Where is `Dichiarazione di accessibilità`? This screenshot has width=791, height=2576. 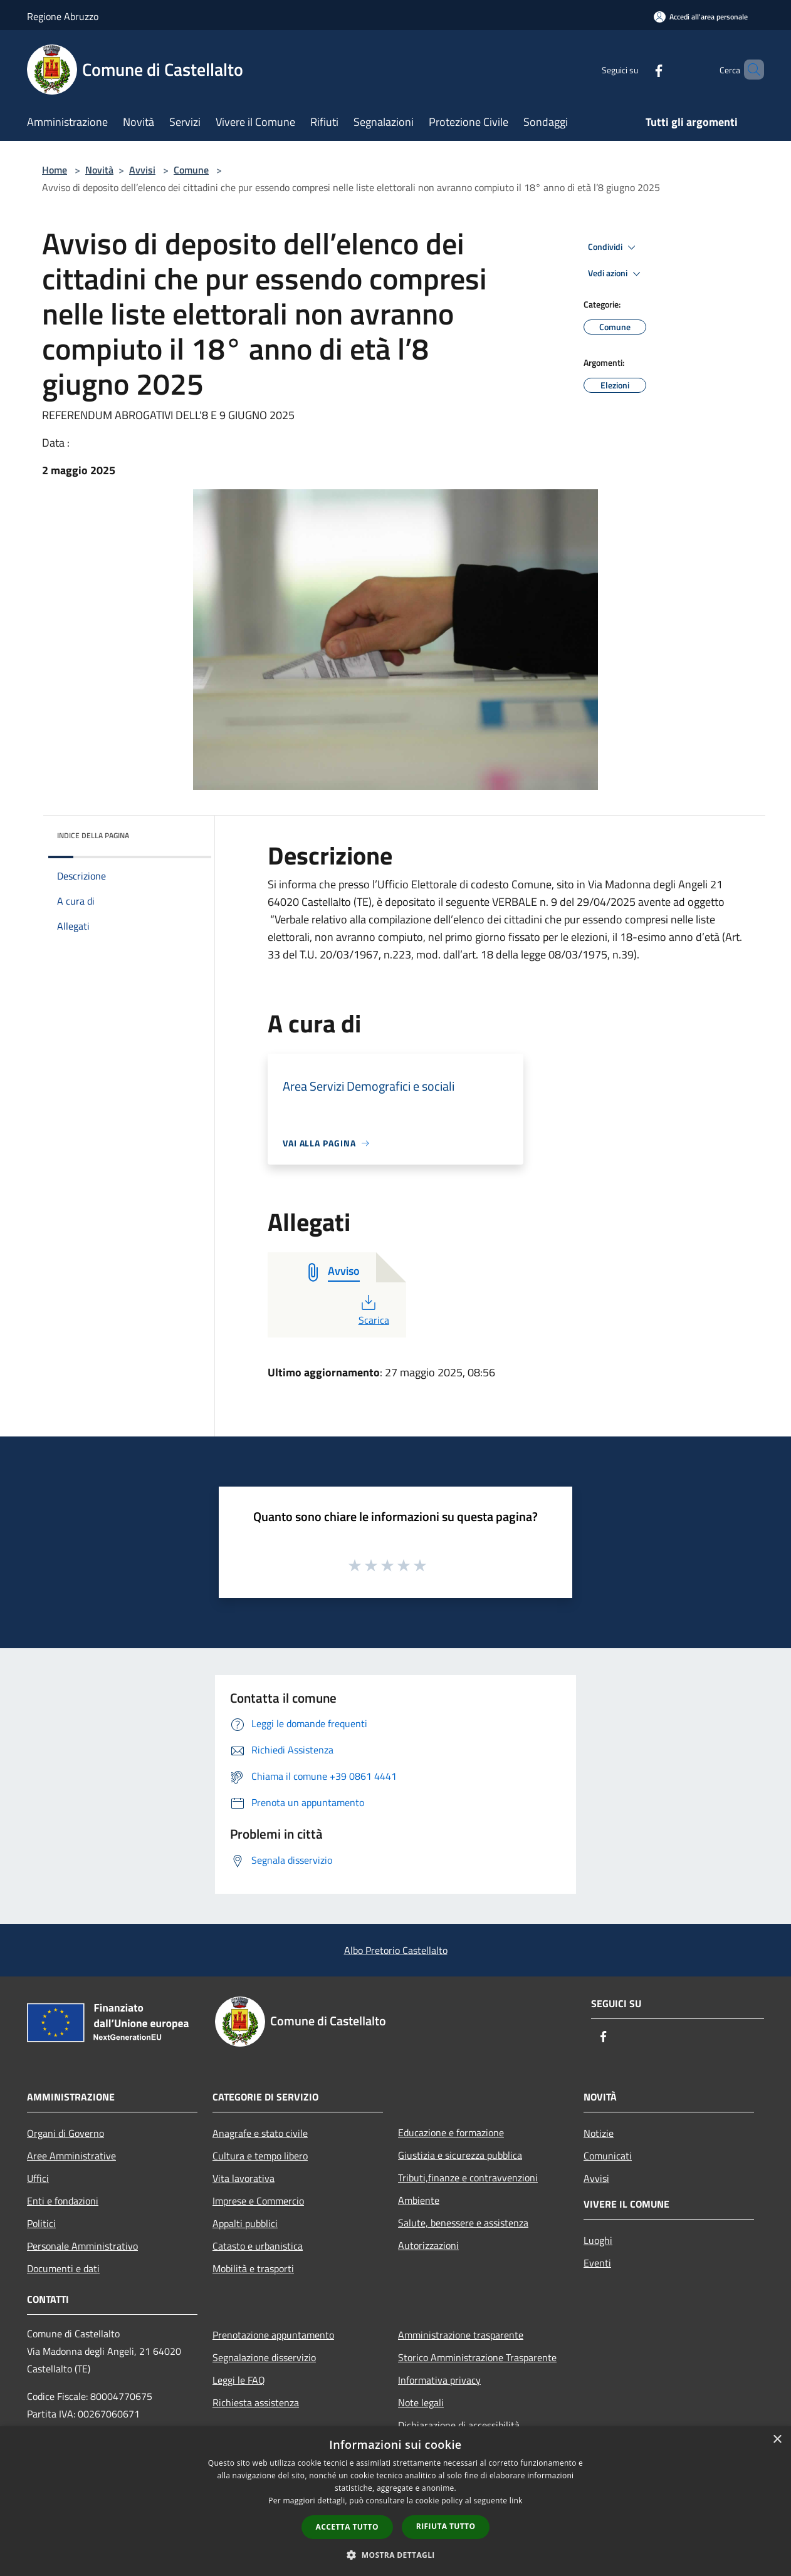 Dichiarazione di accessibilità is located at coordinates (459, 2425).